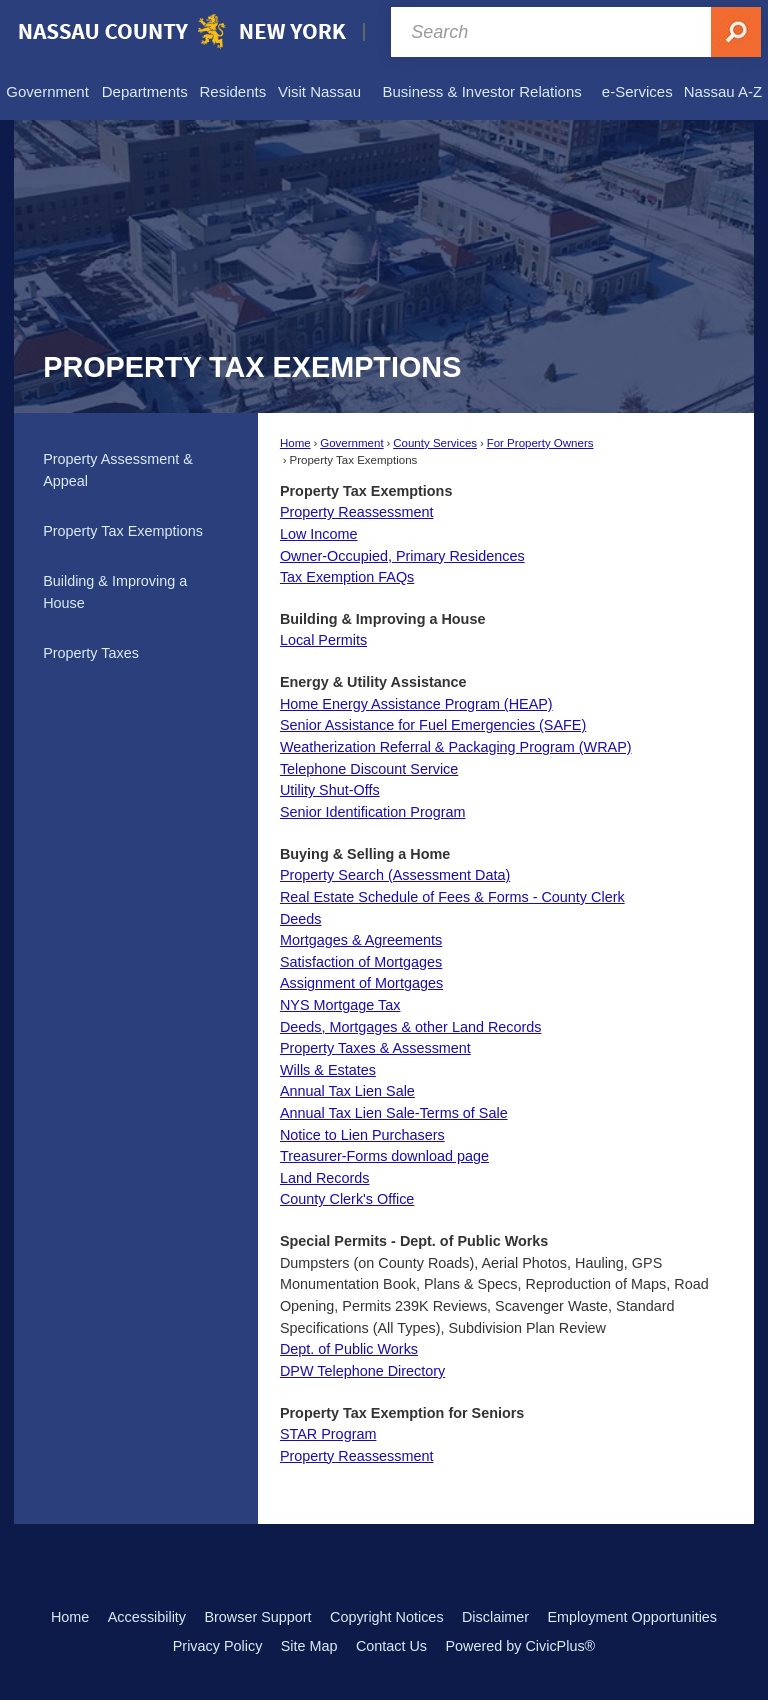  What do you see at coordinates (375, 1048) in the screenshot?
I see `Property Taxes & Assessment` at bounding box center [375, 1048].